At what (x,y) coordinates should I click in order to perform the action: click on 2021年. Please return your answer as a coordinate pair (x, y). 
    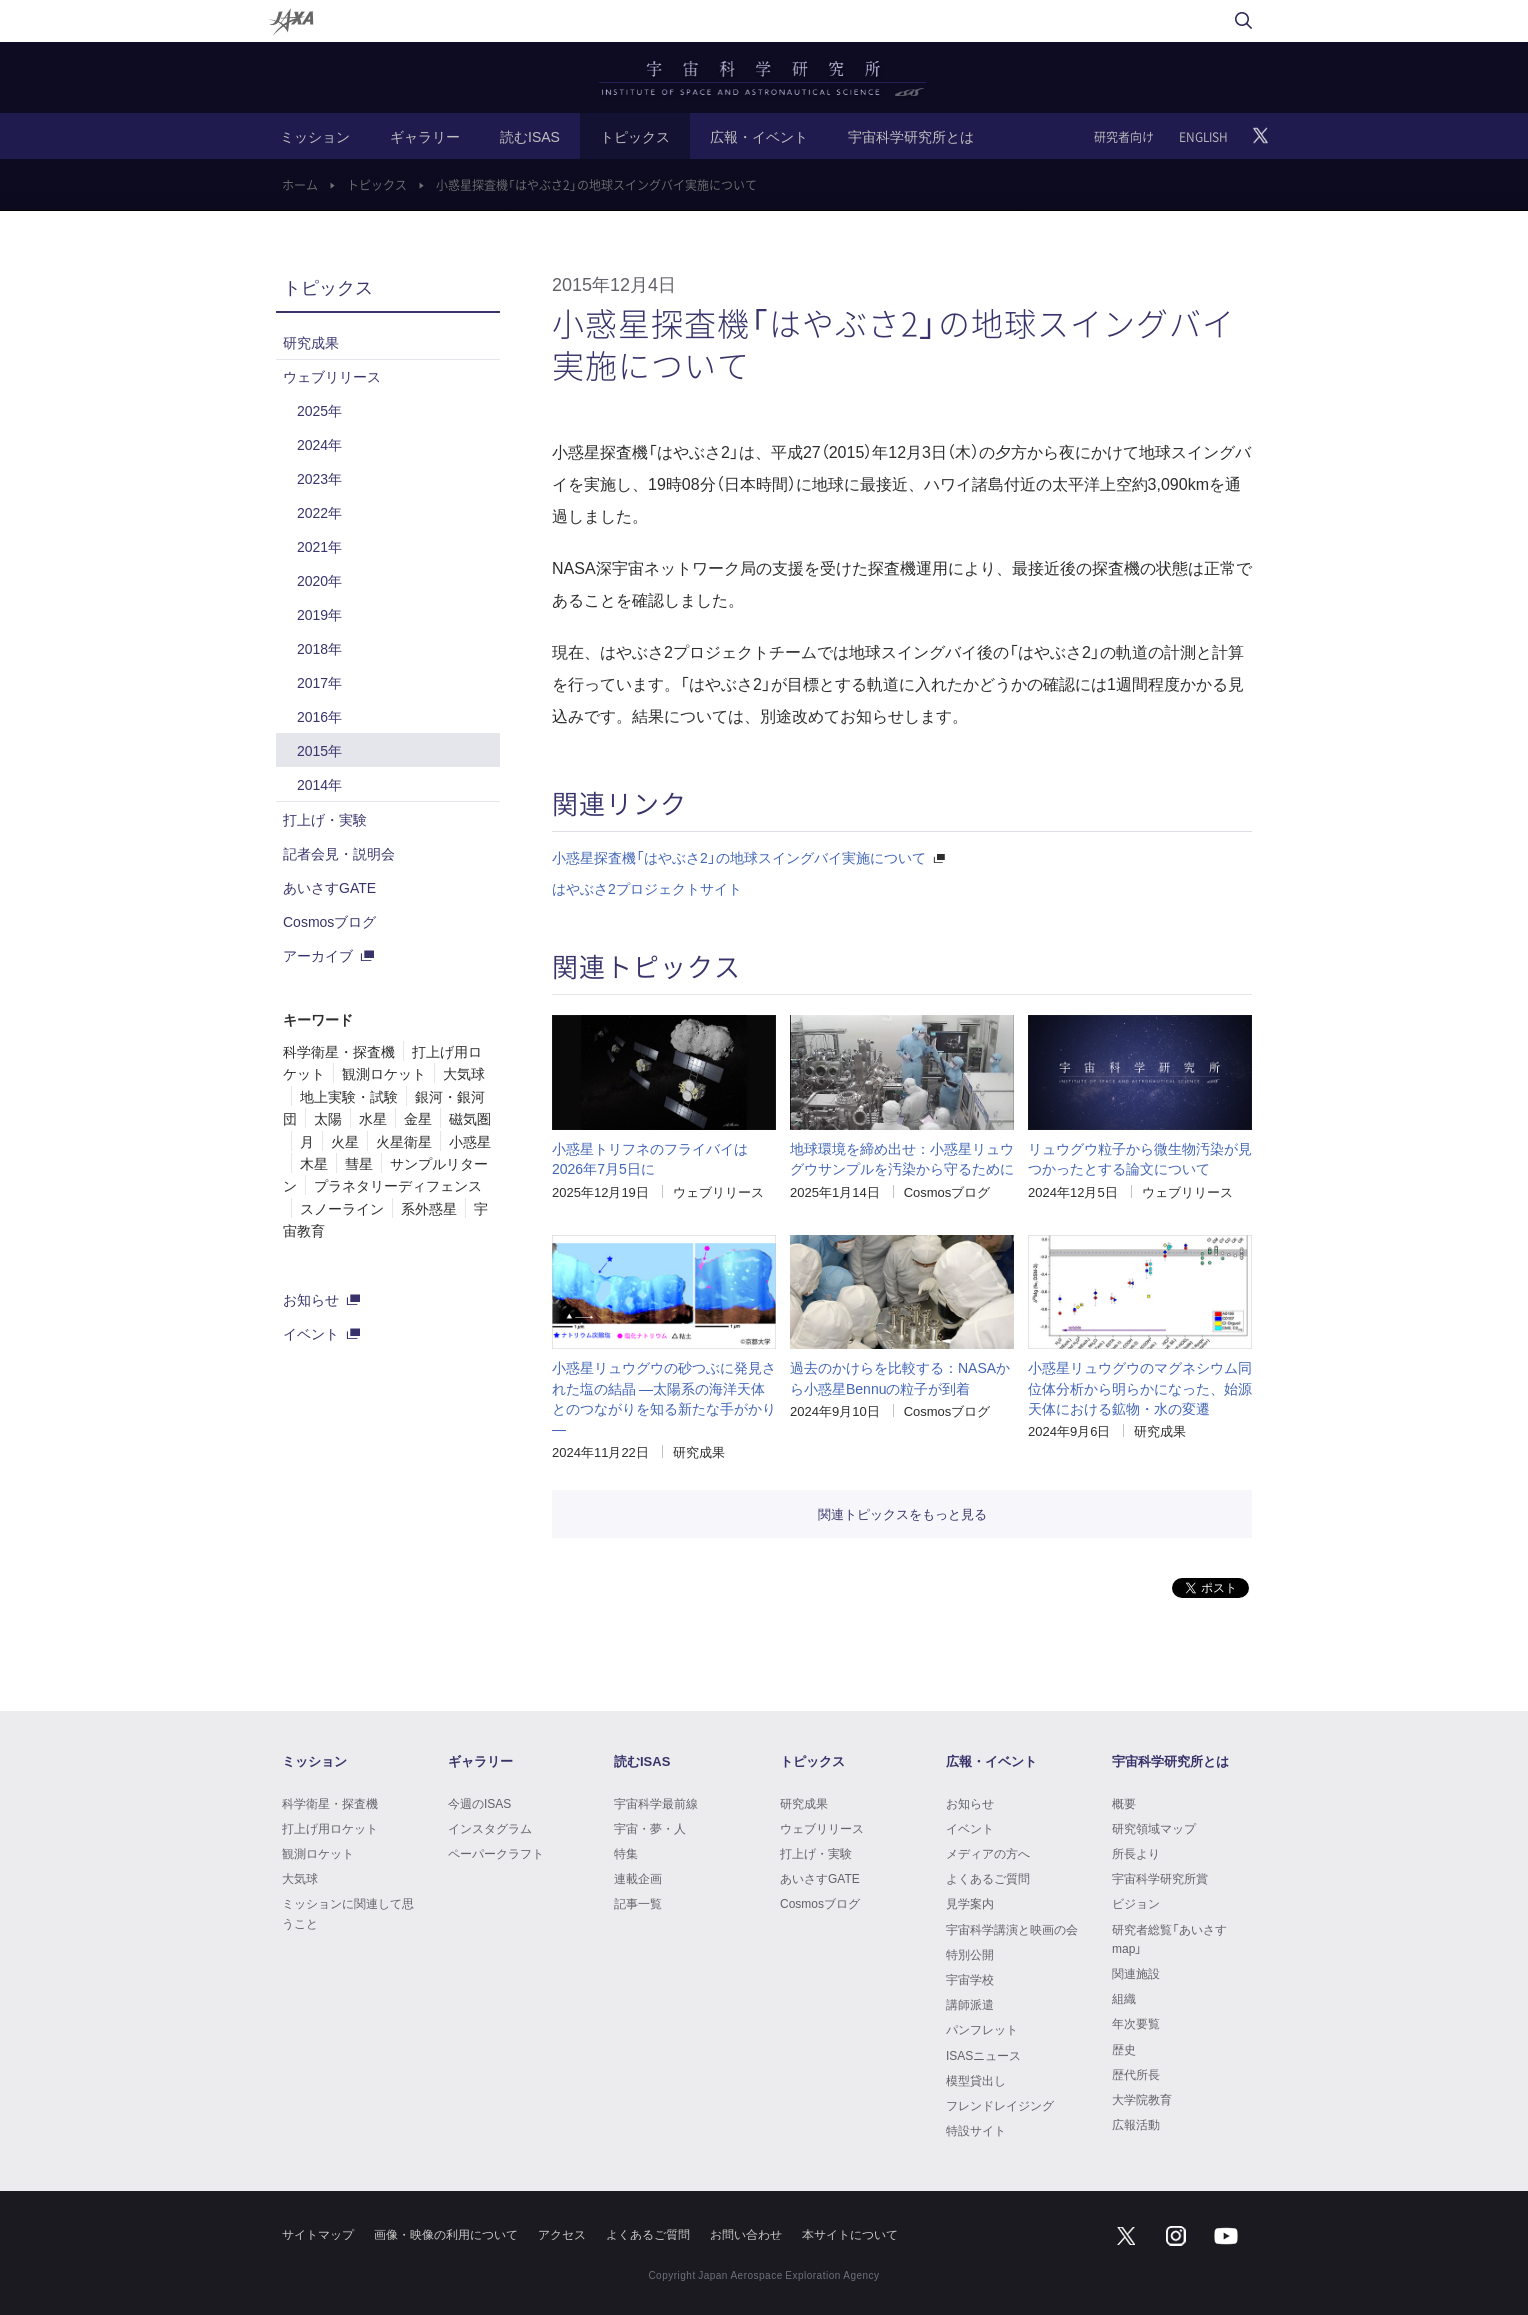
    Looking at the image, I should click on (319, 546).